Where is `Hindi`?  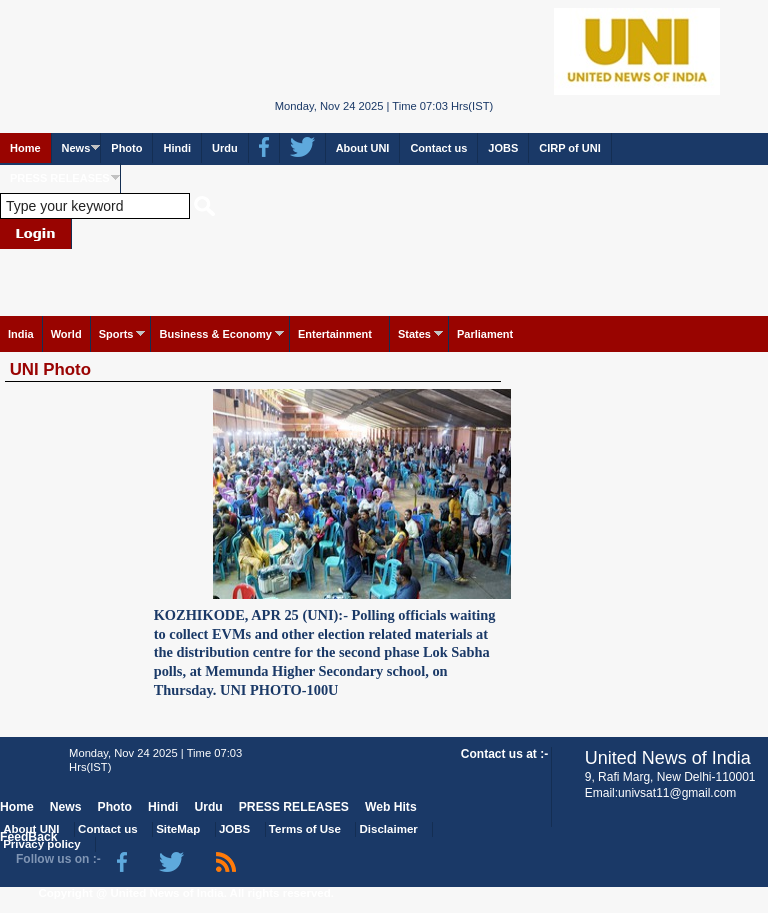 Hindi is located at coordinates (177, 148).